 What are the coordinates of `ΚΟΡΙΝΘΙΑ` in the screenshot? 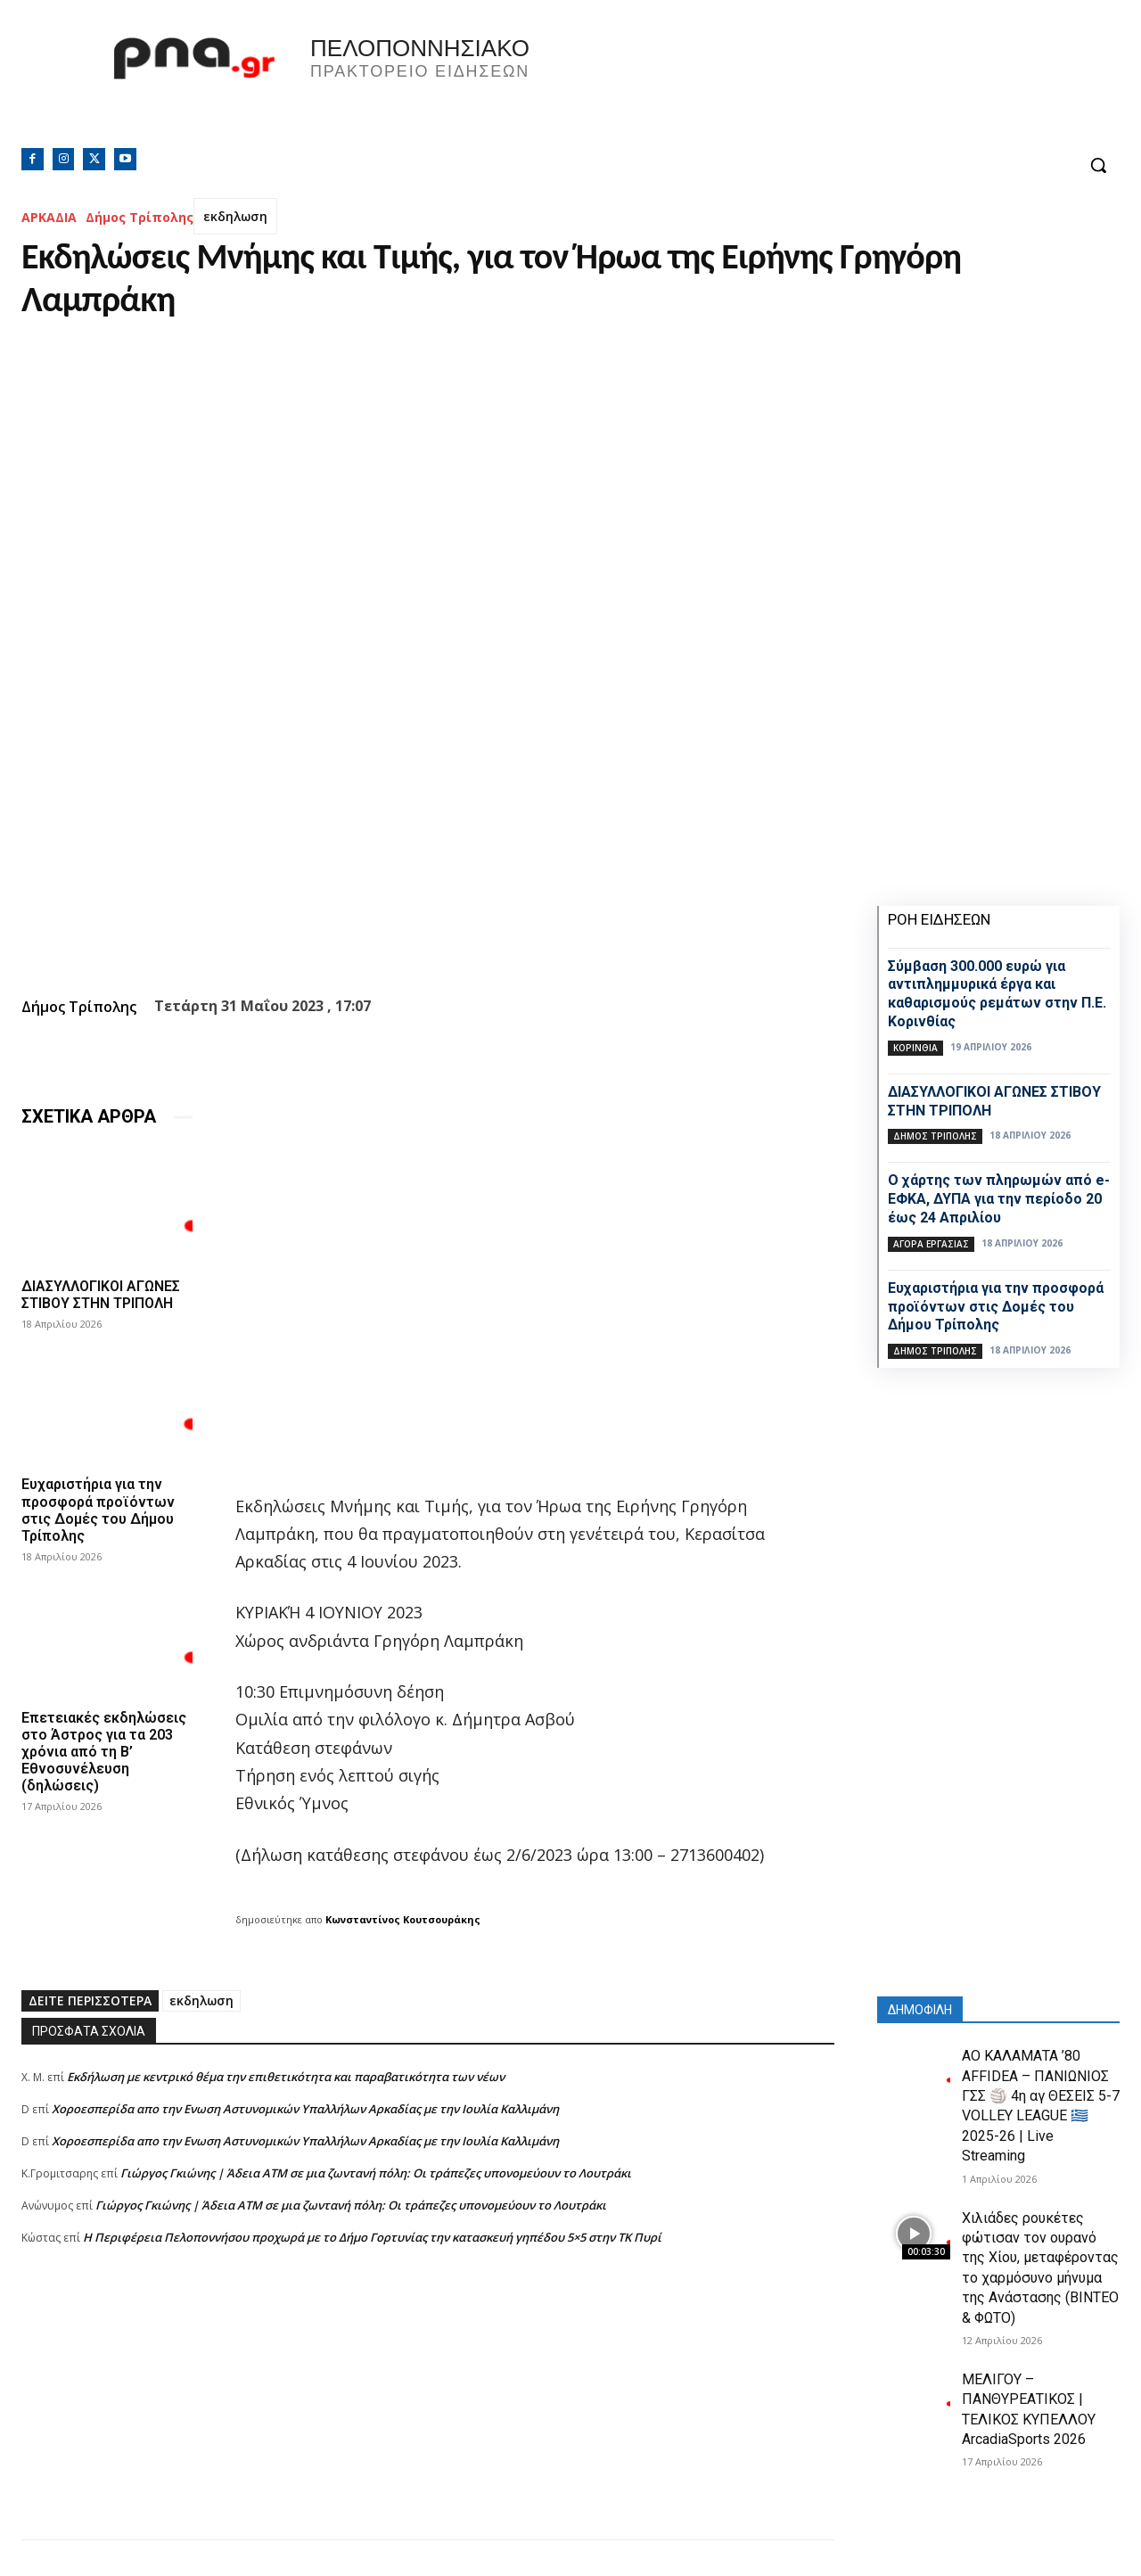 It's located at (915, 1047).